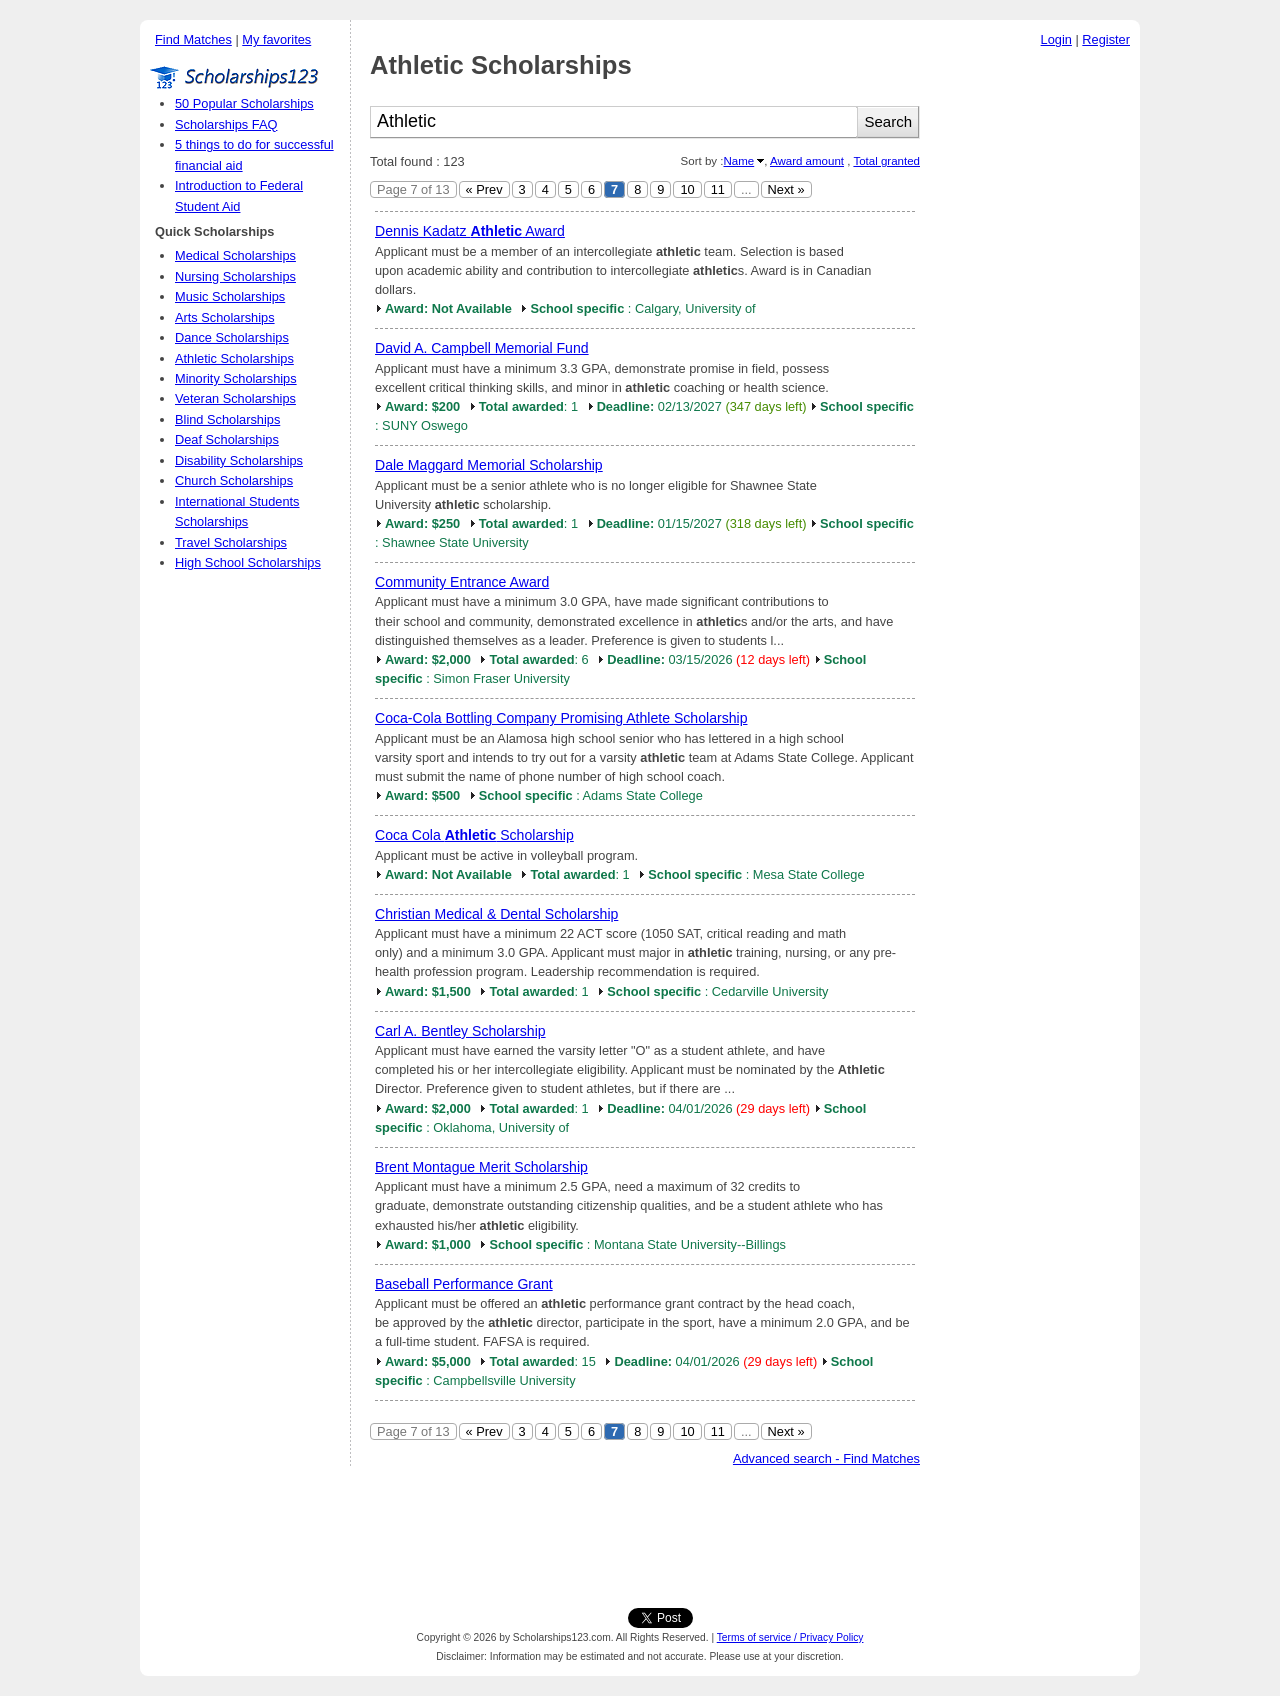 This screenshot has height=1696, width=1280. I want to click on « Prev, so click(484, 189).